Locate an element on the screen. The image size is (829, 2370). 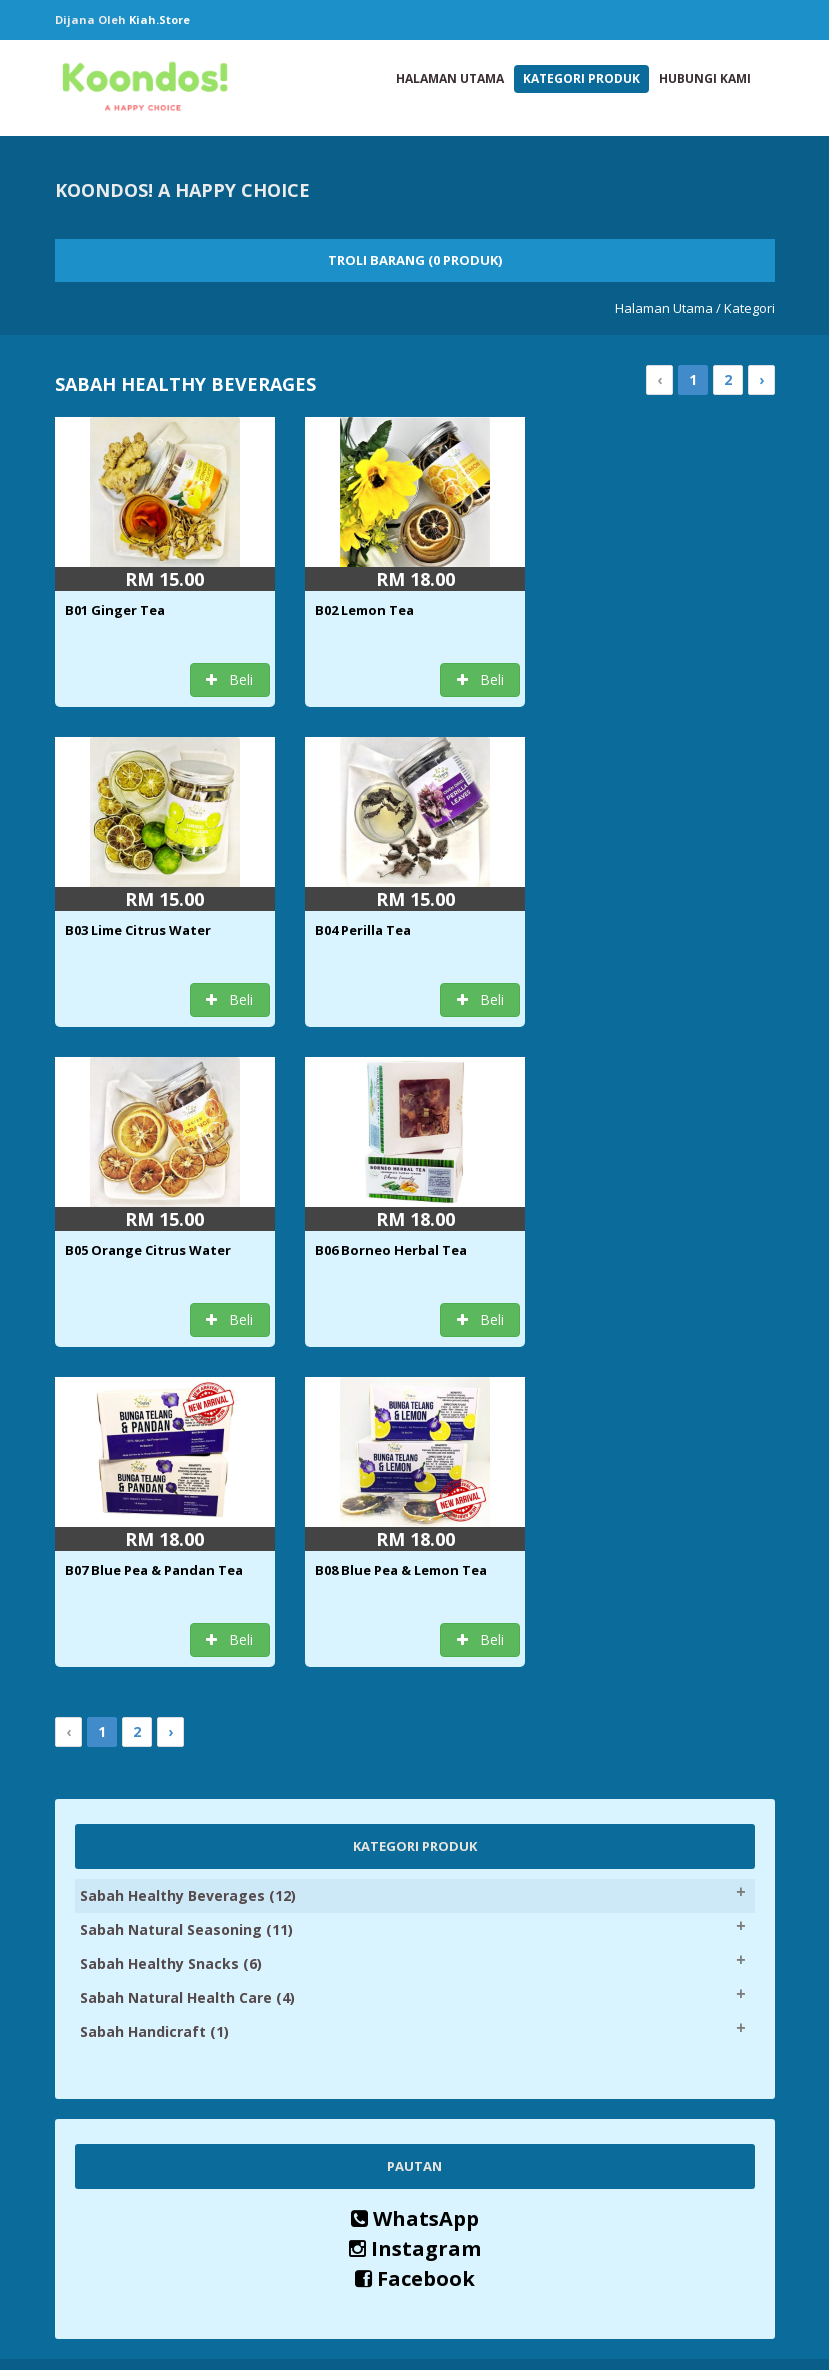
Sabah Natural Health Care is located at coordinates (187, 1677).